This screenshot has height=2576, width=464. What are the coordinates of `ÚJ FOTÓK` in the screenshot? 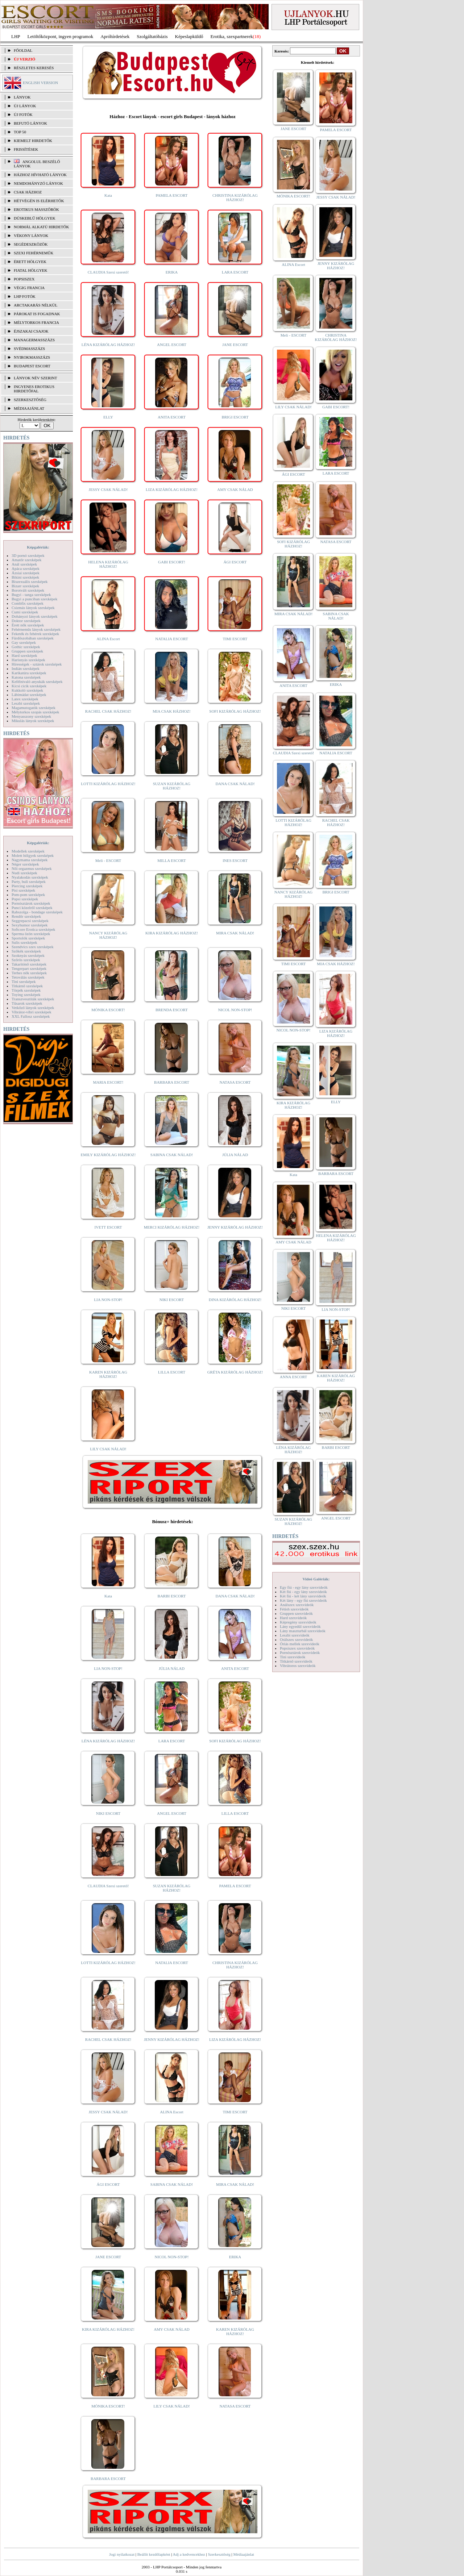 It's located at (23, 114).